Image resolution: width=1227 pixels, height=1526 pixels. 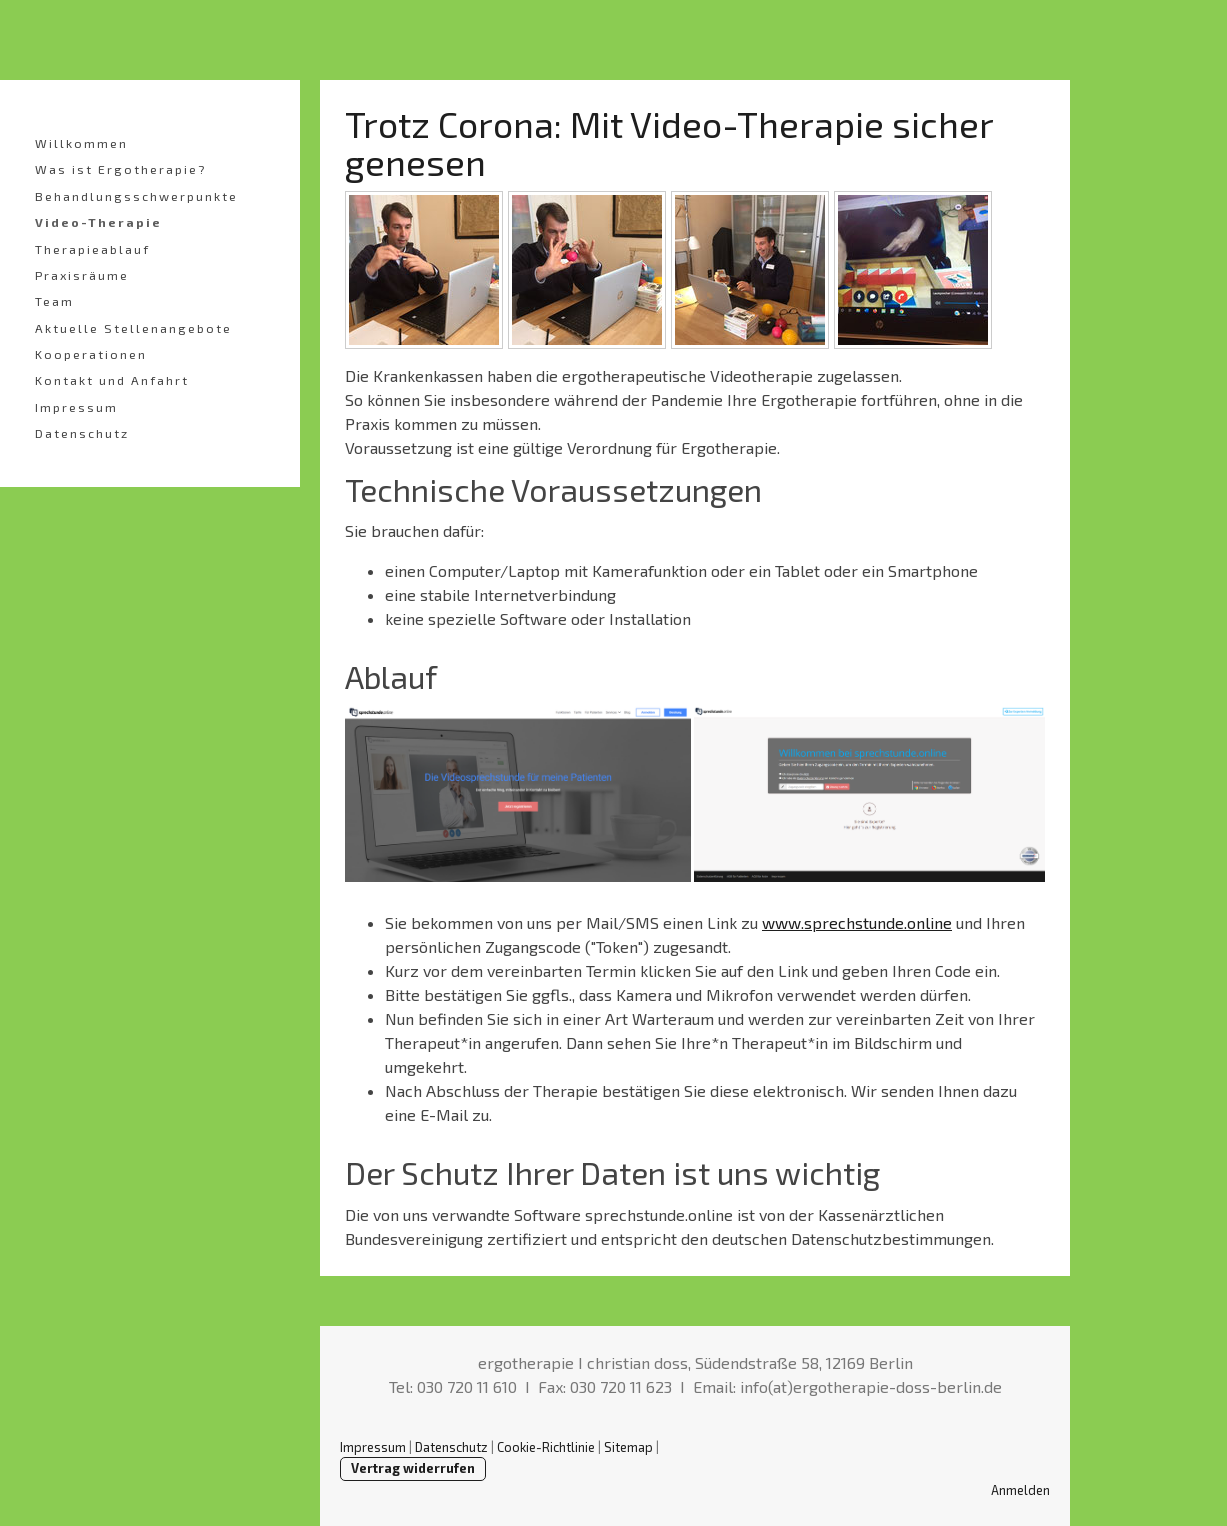 What do you see at coordinates (857, 922) in the screenshot?
I see `www.sprechstunde.online` at bounding box center [857, 922].